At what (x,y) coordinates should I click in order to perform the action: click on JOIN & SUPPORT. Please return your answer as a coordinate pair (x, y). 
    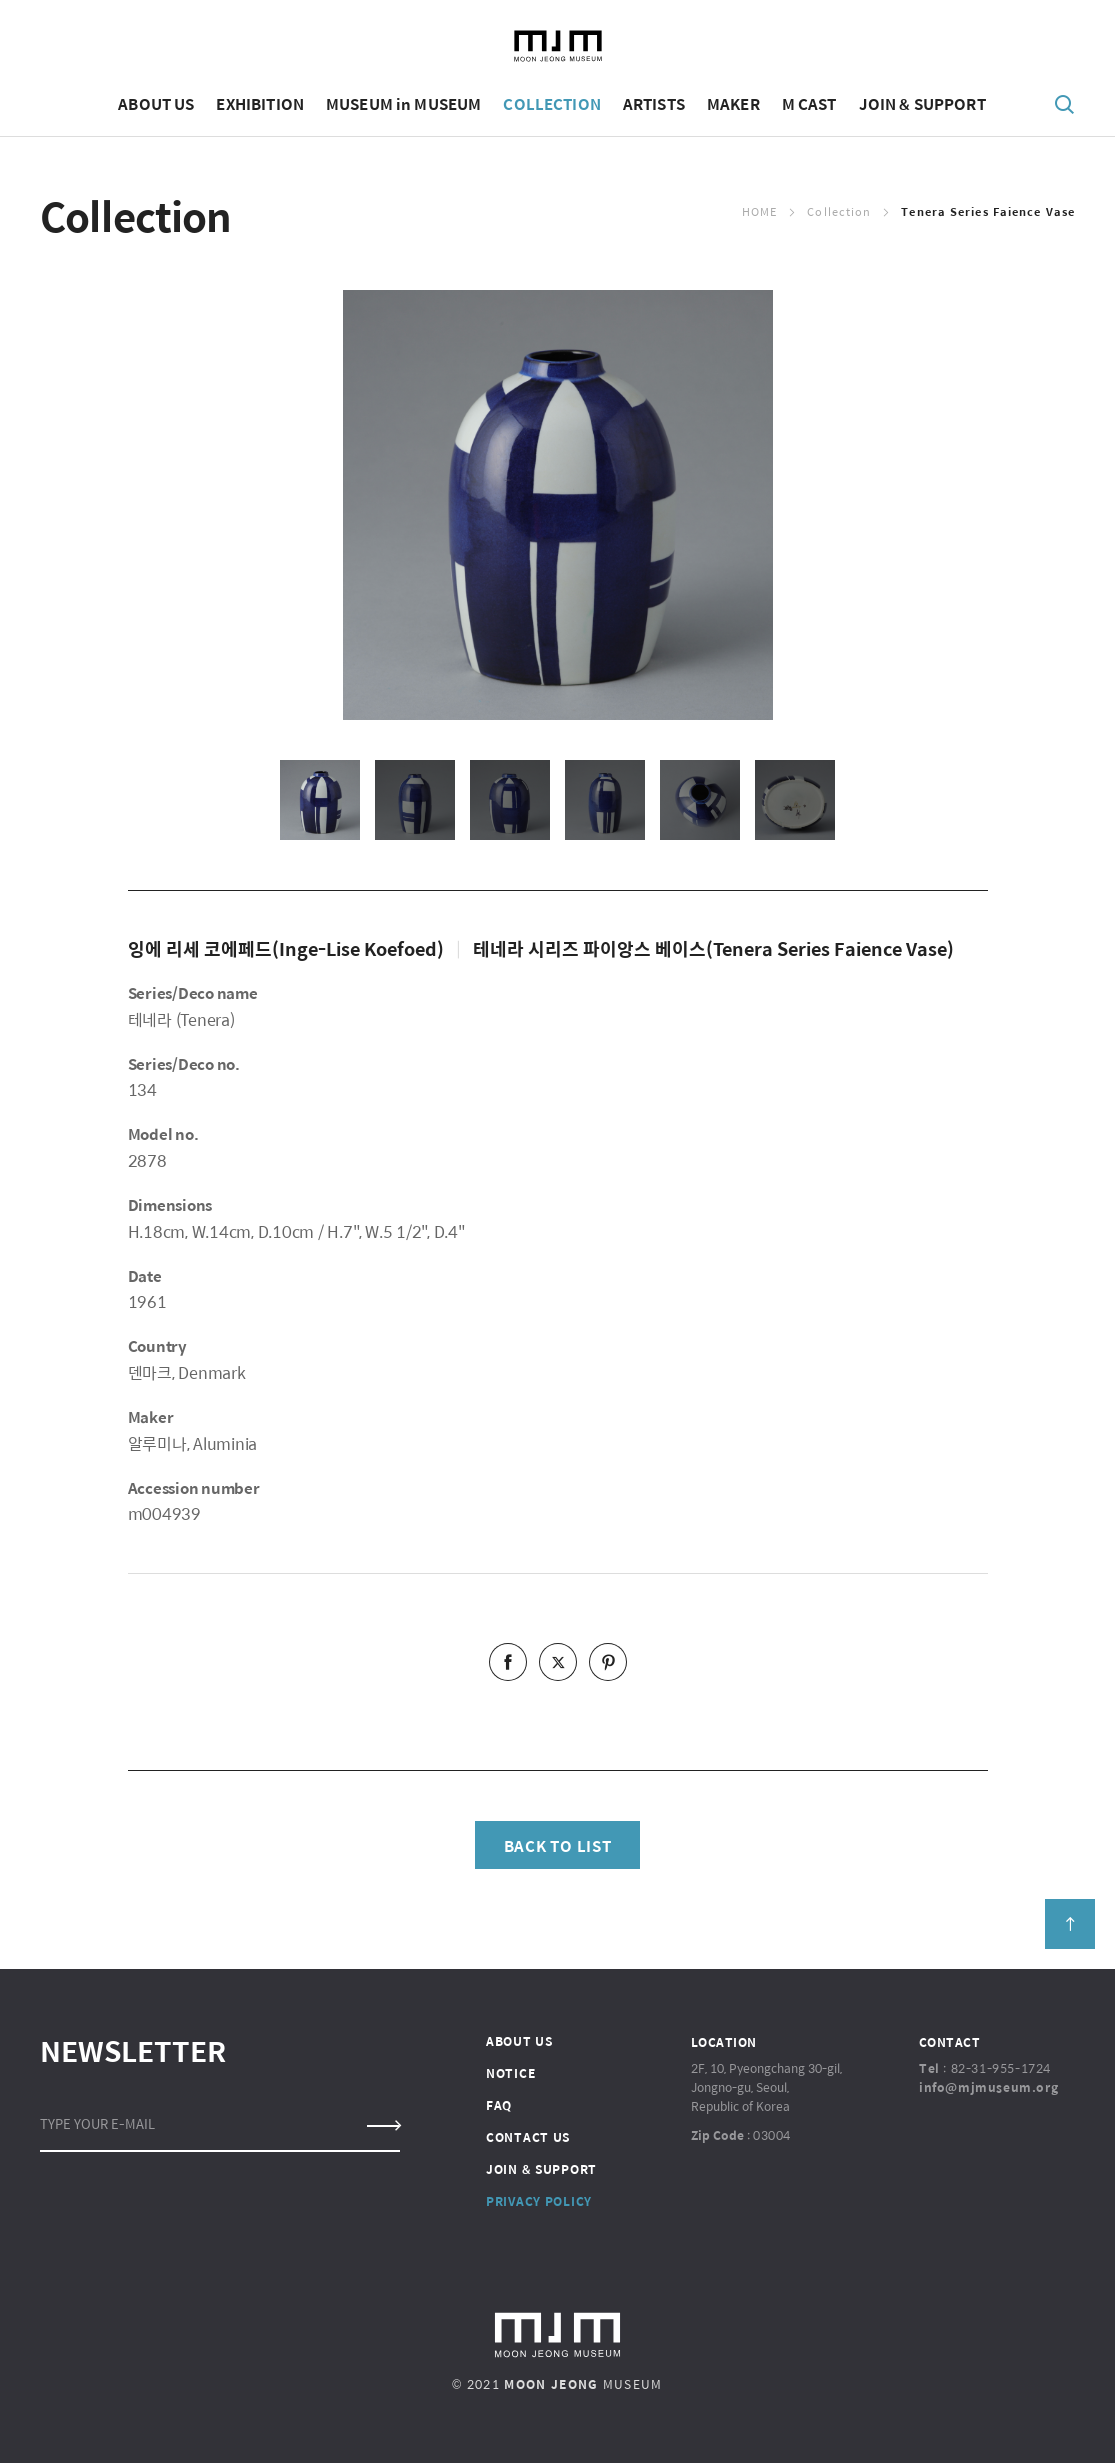
    Looking at the image, I should click on (541, 2169).